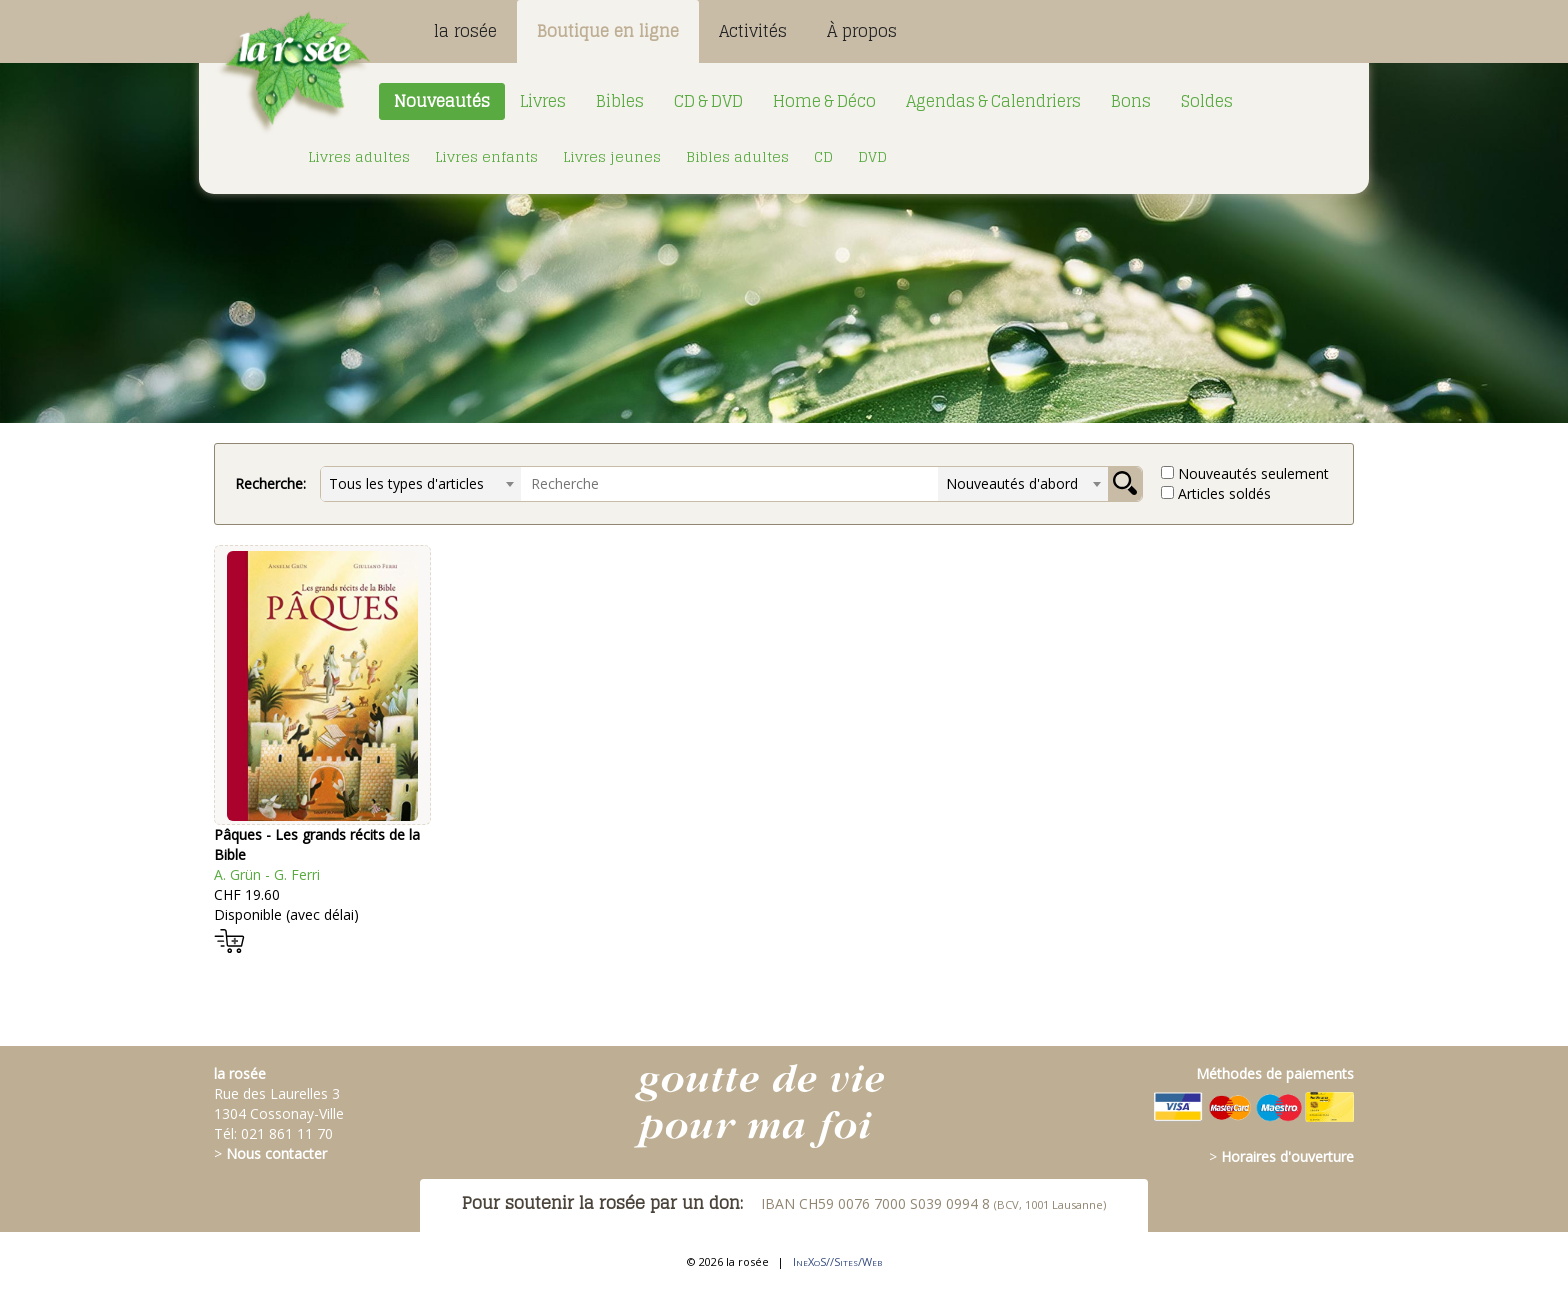 This screenshot has height=1292, width=1568. Describe the element at coordinates (442, 101) in the screenshot. I see `Nouveautés` at that location.